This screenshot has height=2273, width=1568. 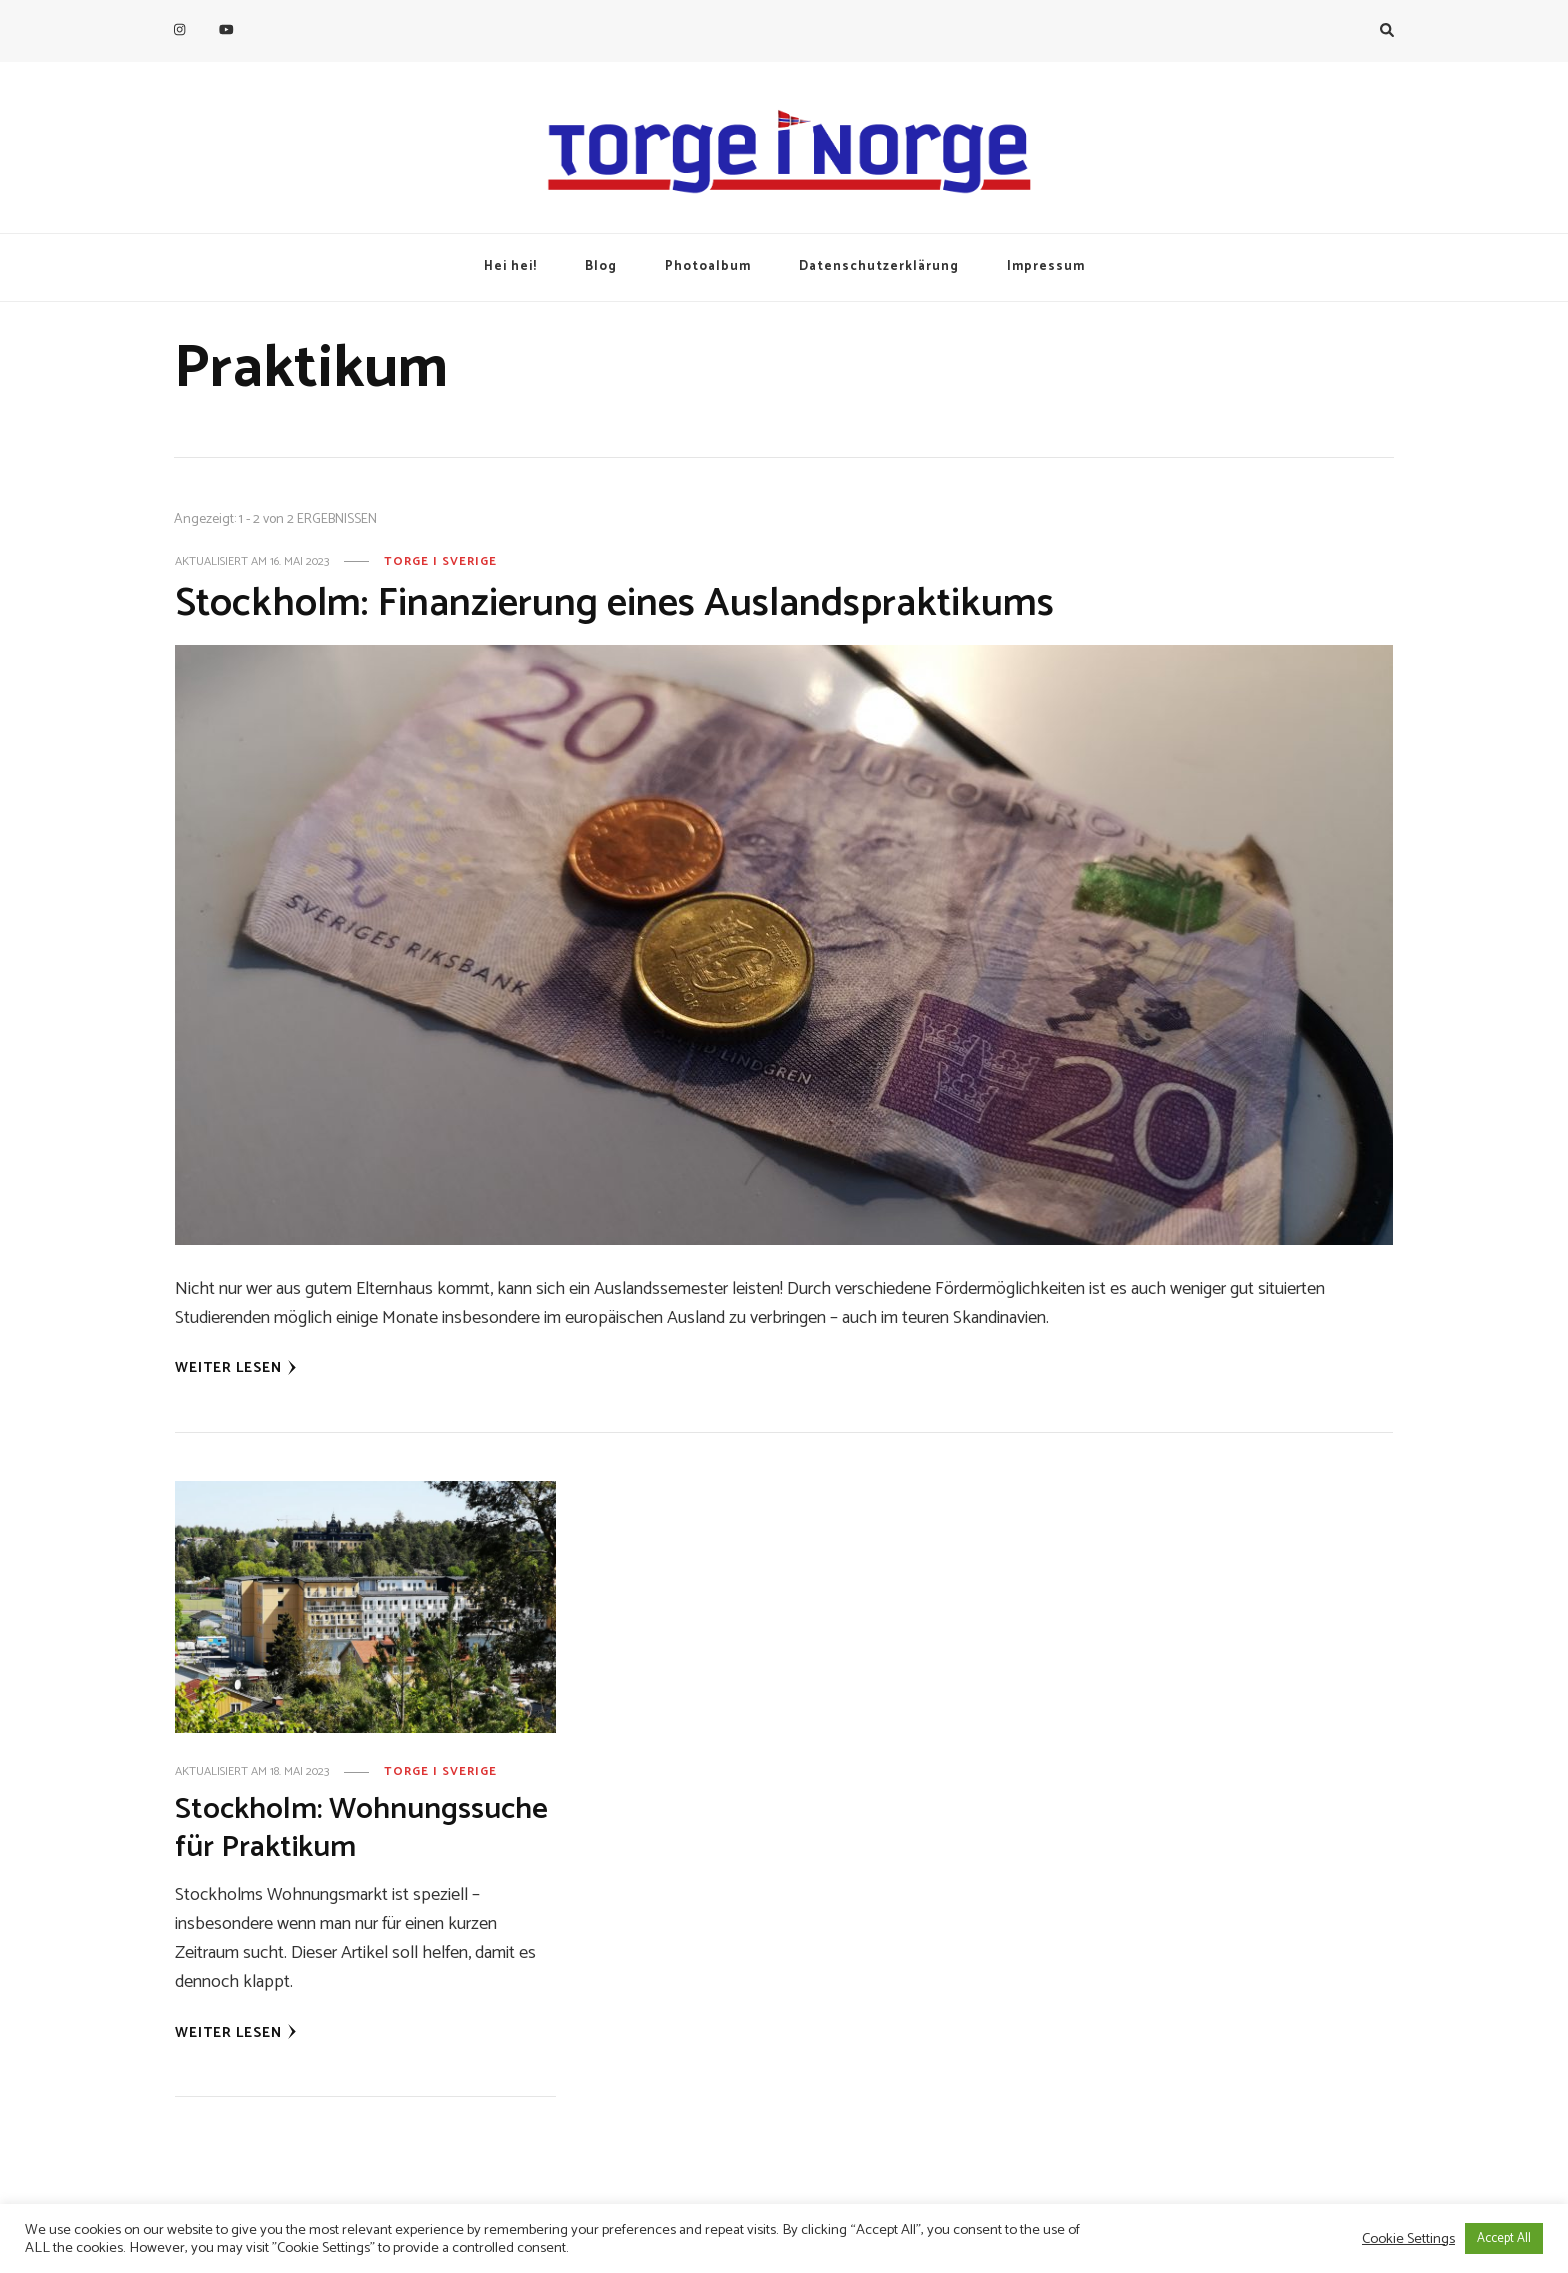 What do you see at coordinates (236, 1368) in the screenshot?
I see `Weiter lesen` at bounding box center [236, 1368].